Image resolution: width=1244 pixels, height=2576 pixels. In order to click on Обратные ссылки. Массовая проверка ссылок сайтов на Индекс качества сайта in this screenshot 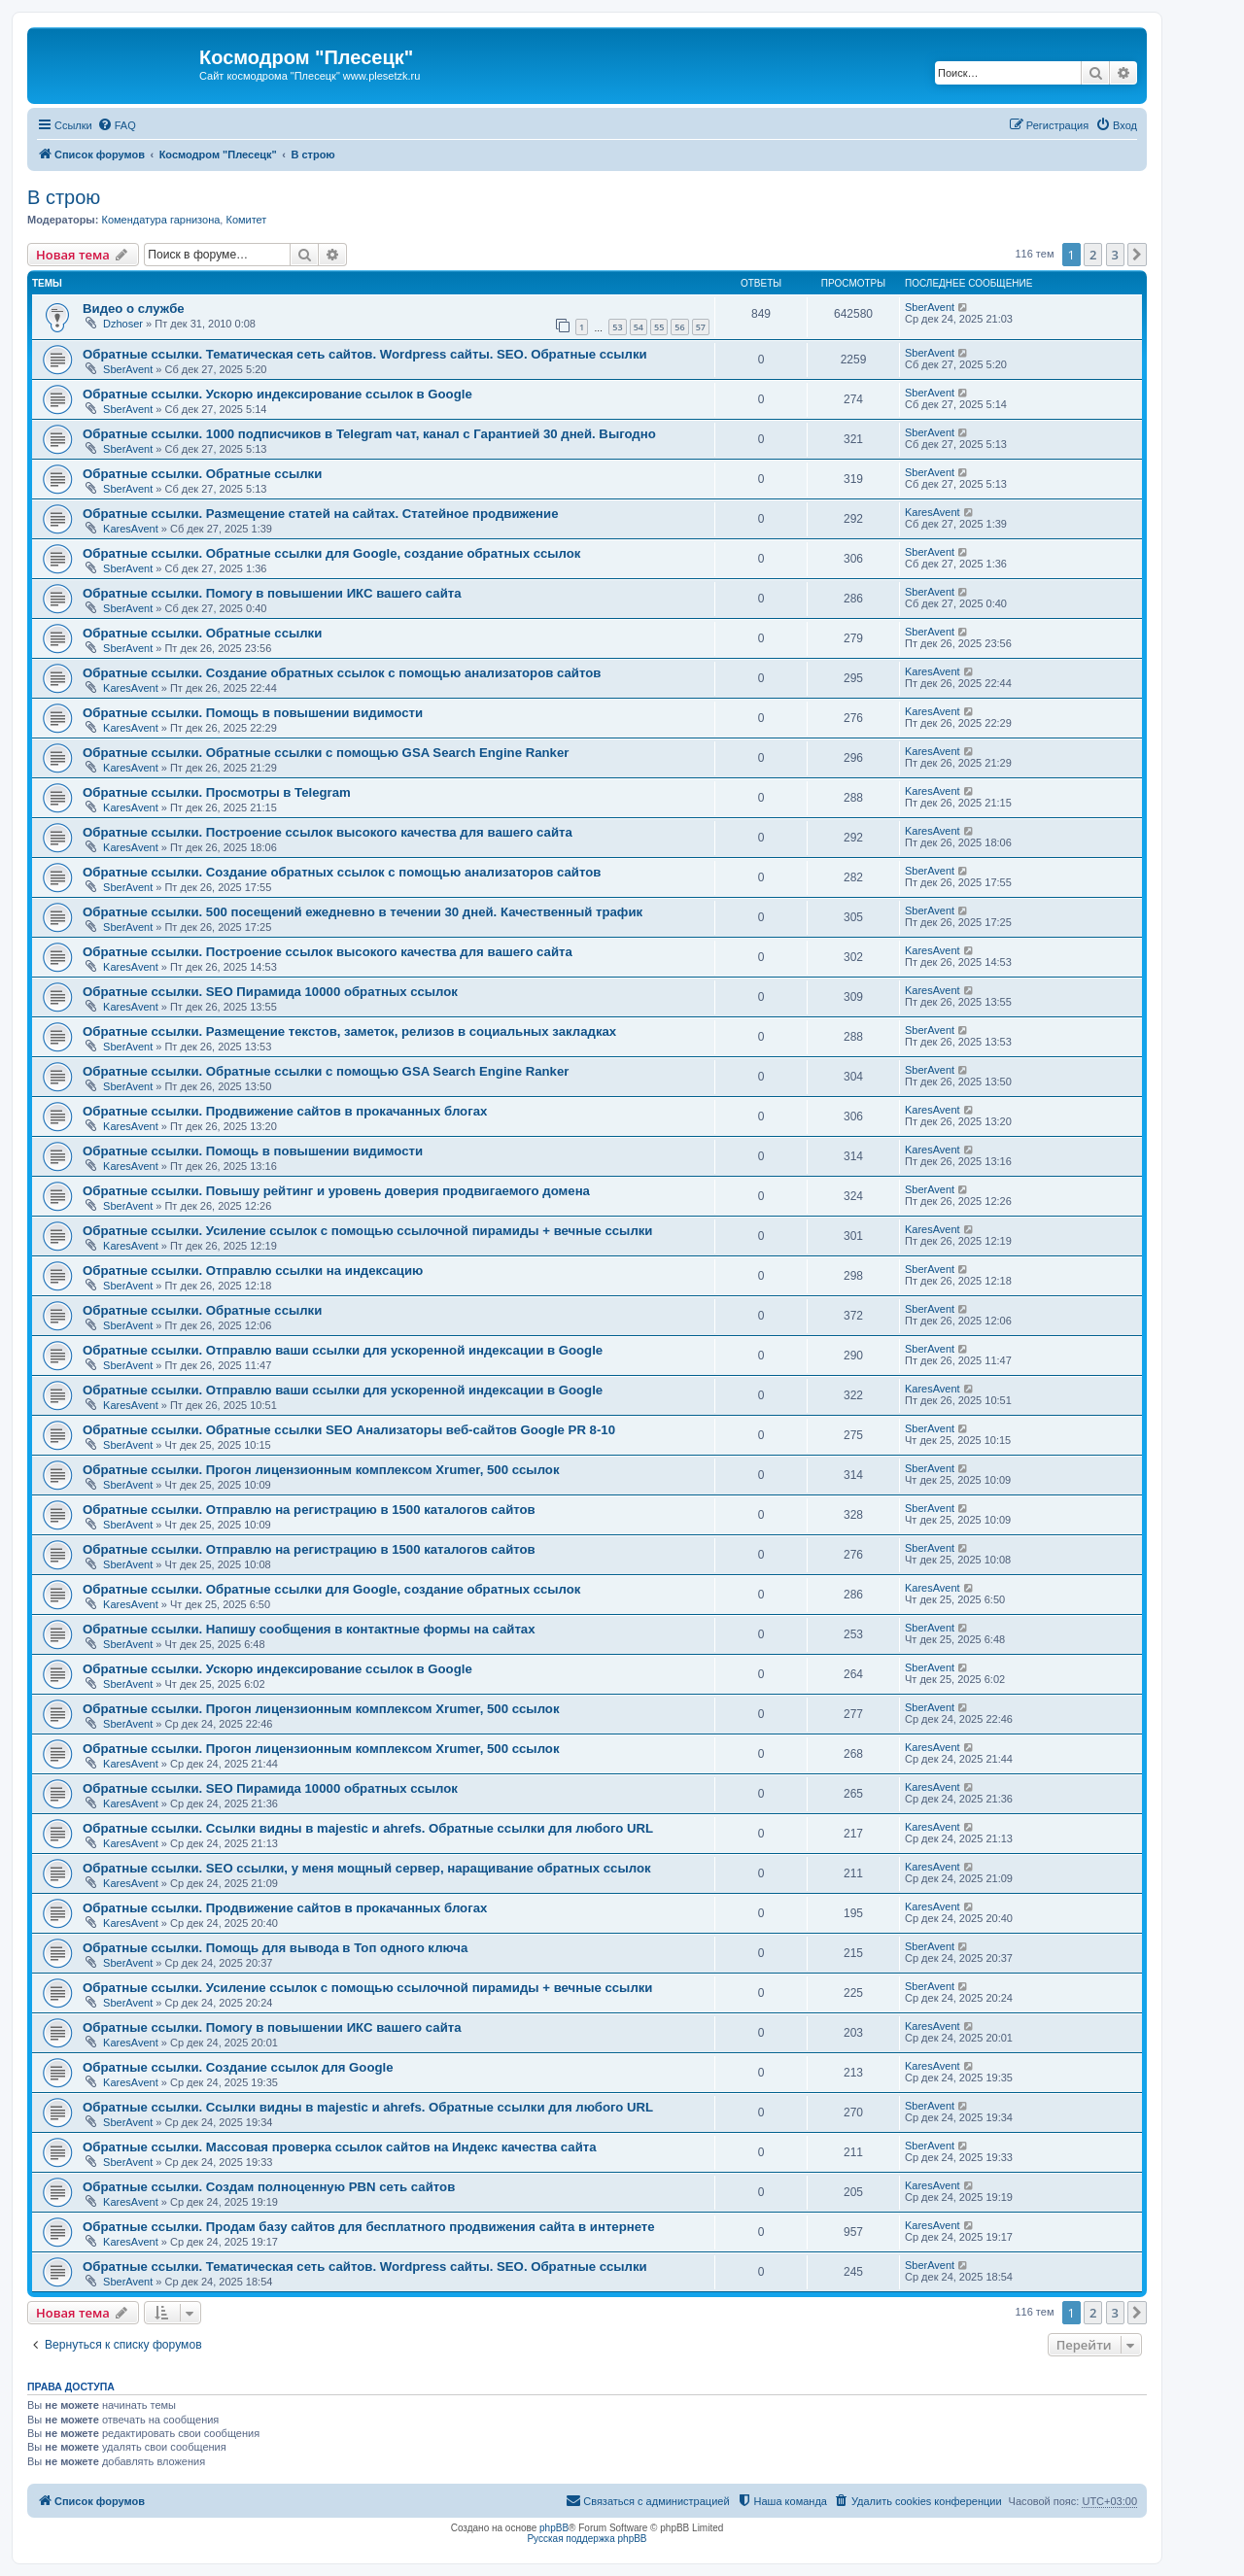, I will do `click(340, 2147)`.